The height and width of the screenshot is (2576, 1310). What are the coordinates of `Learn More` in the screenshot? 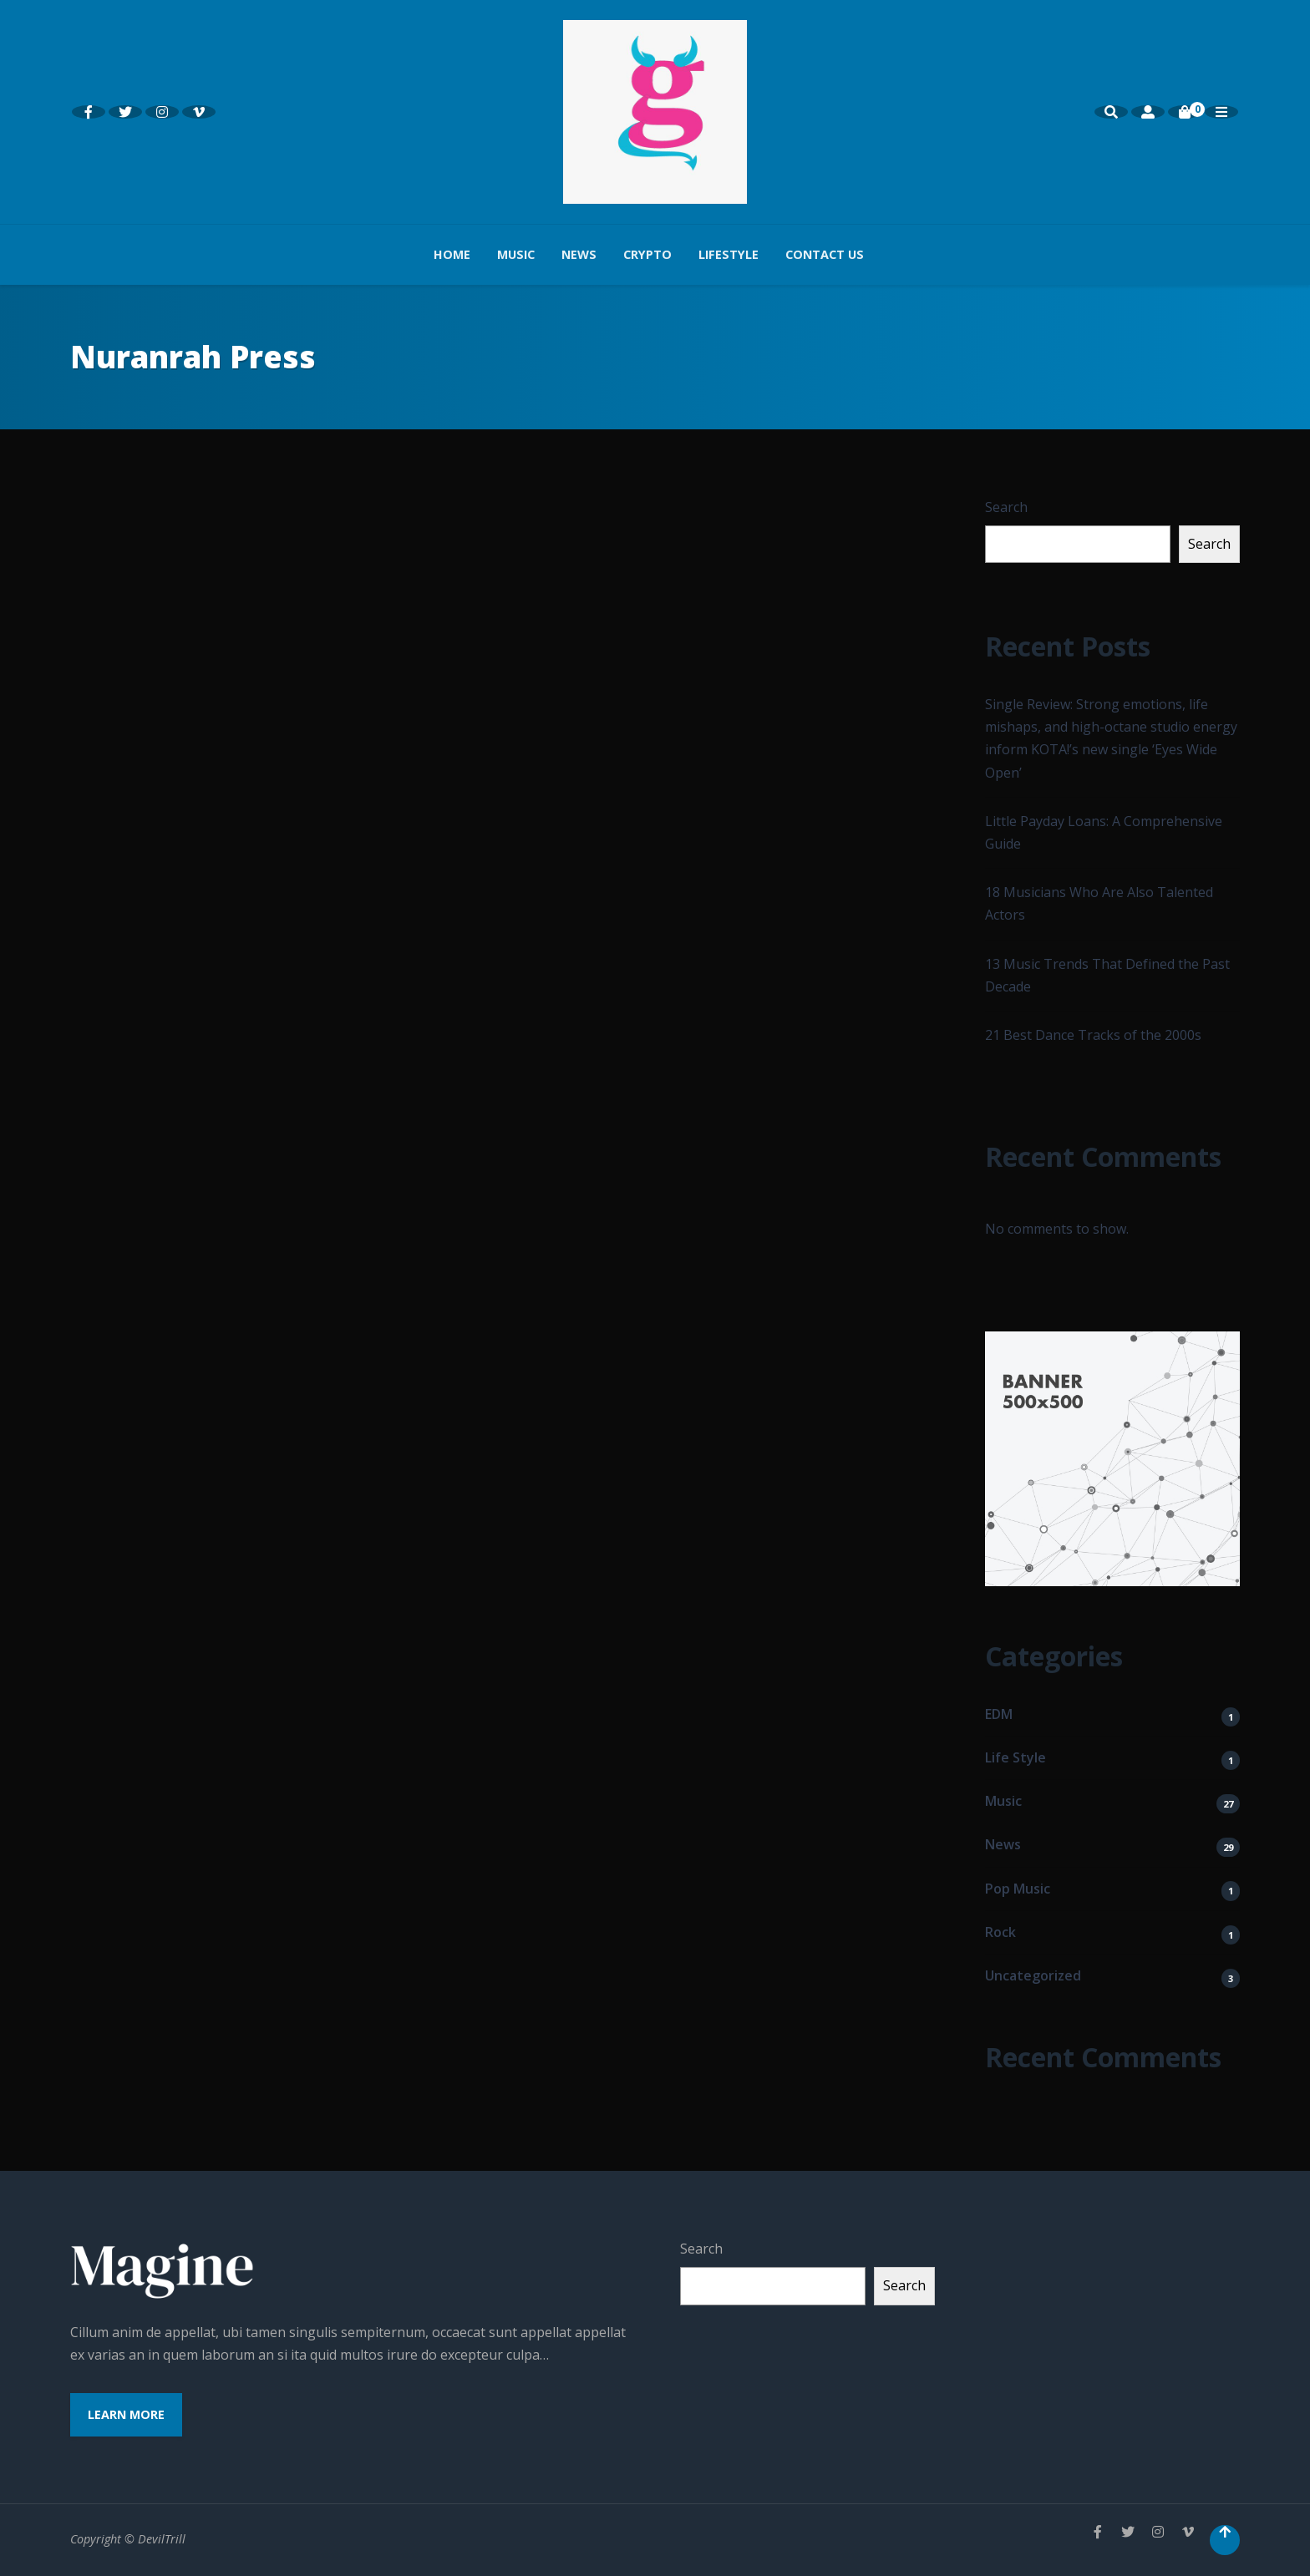 It's located at (126, 2414).